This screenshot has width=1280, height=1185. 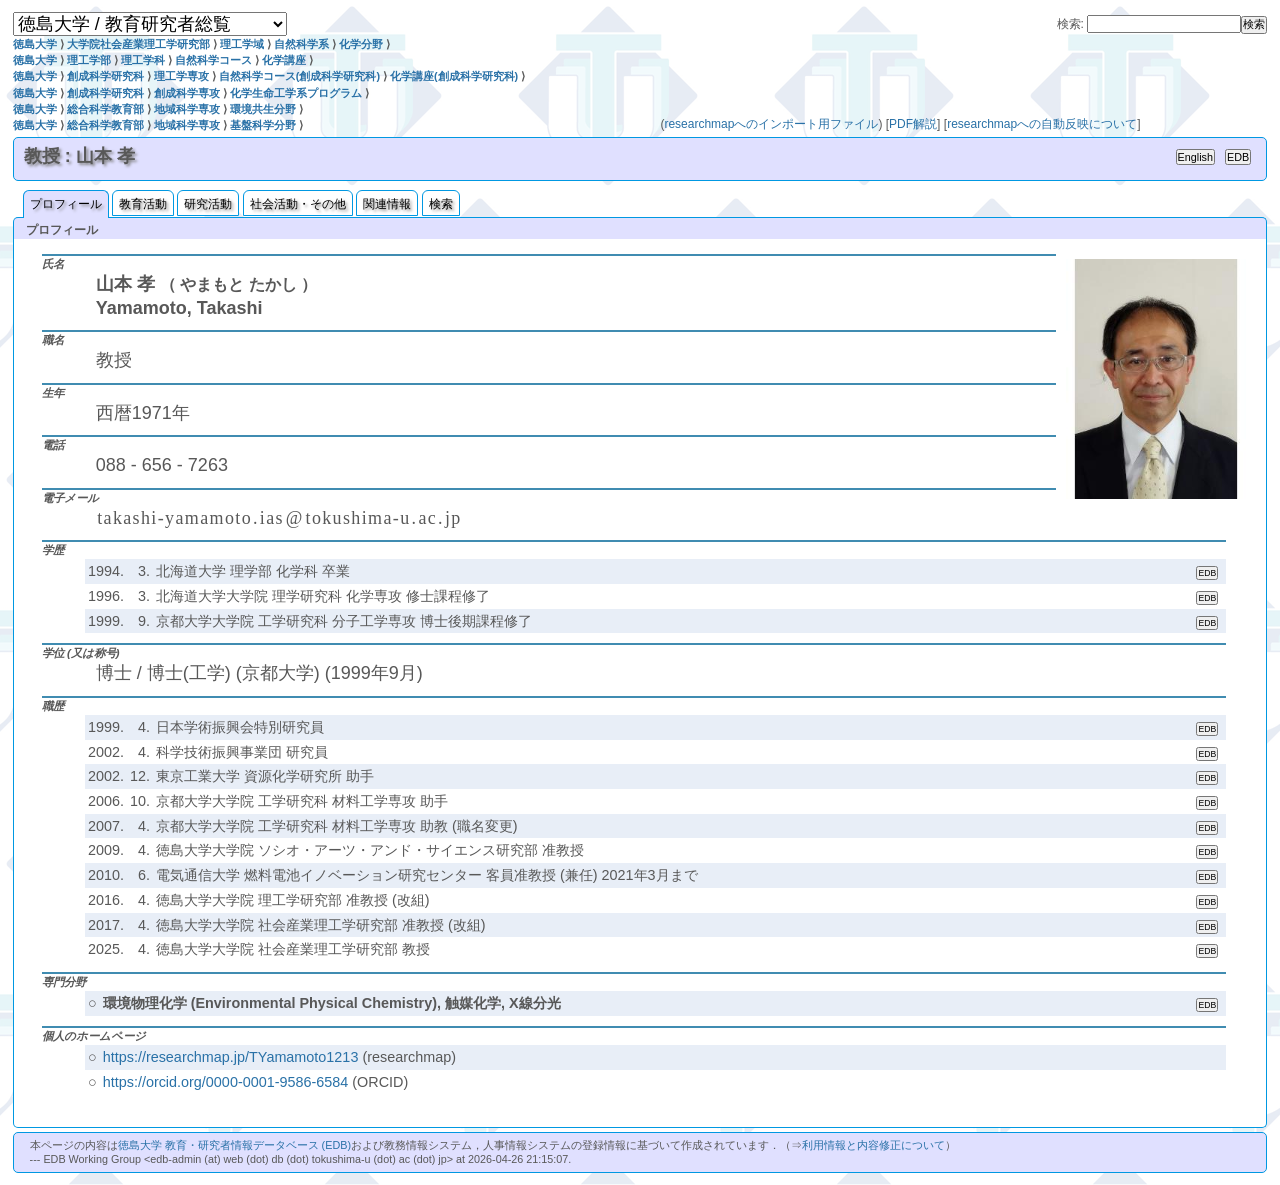 I want to click on 化学生命工学系プログラム, so click(x=296, y=93).